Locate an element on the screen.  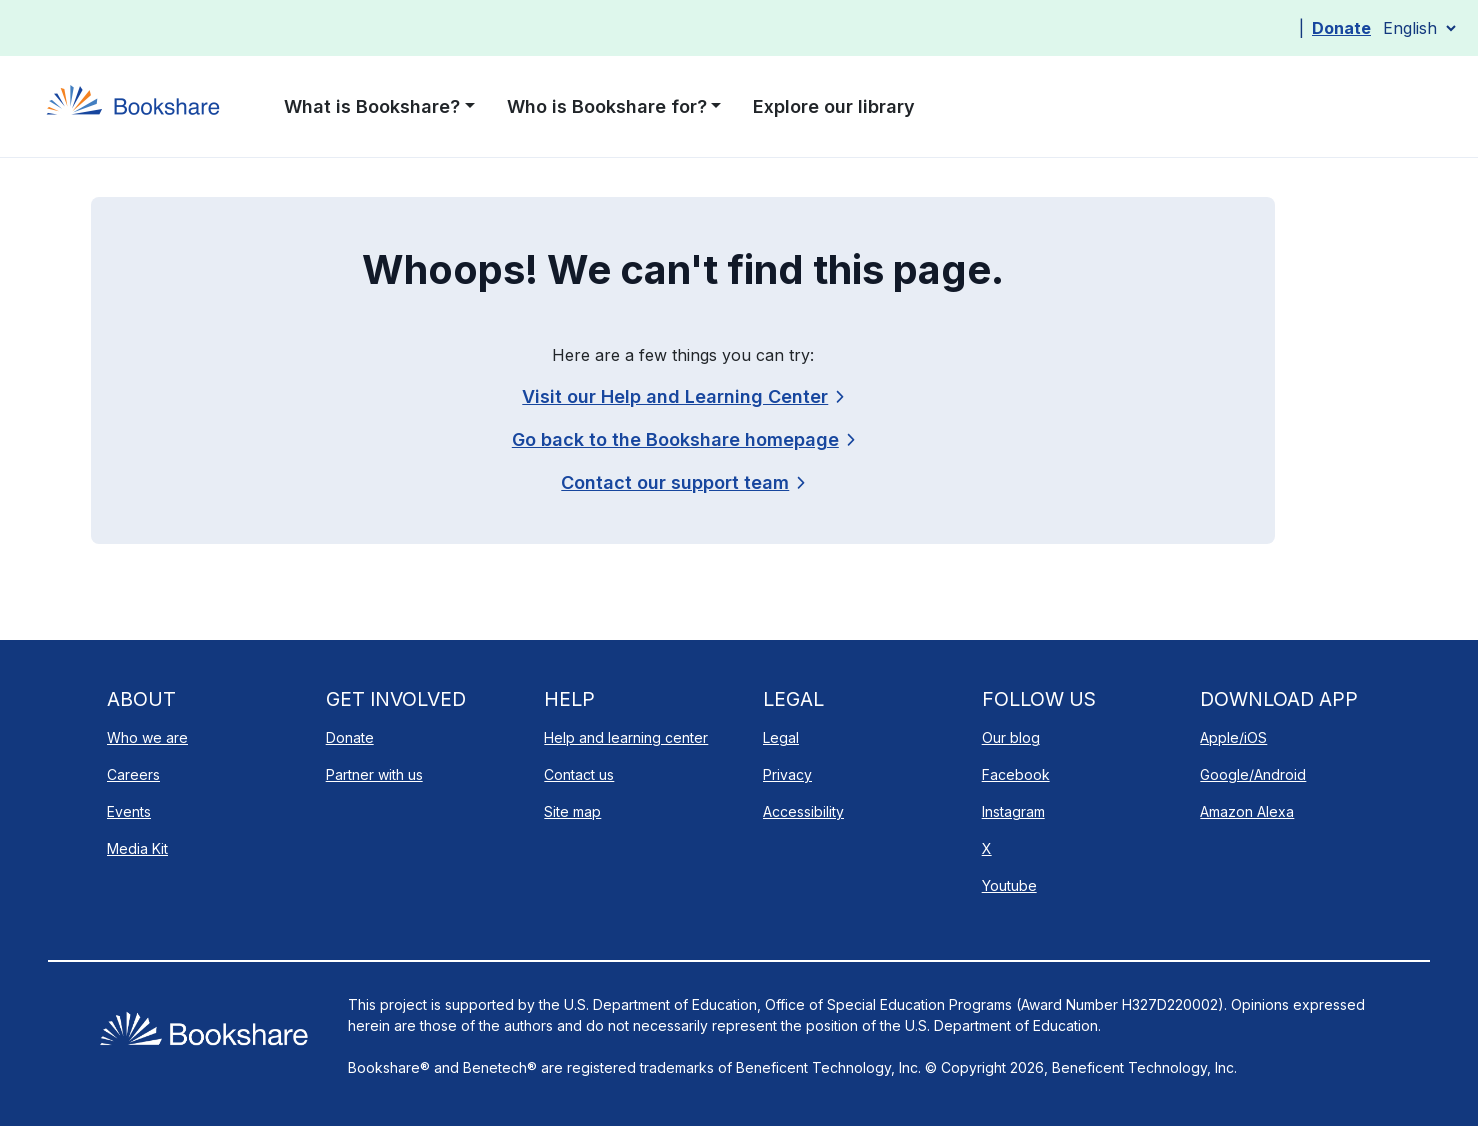
Contact us is located at coordinates (579, 774).